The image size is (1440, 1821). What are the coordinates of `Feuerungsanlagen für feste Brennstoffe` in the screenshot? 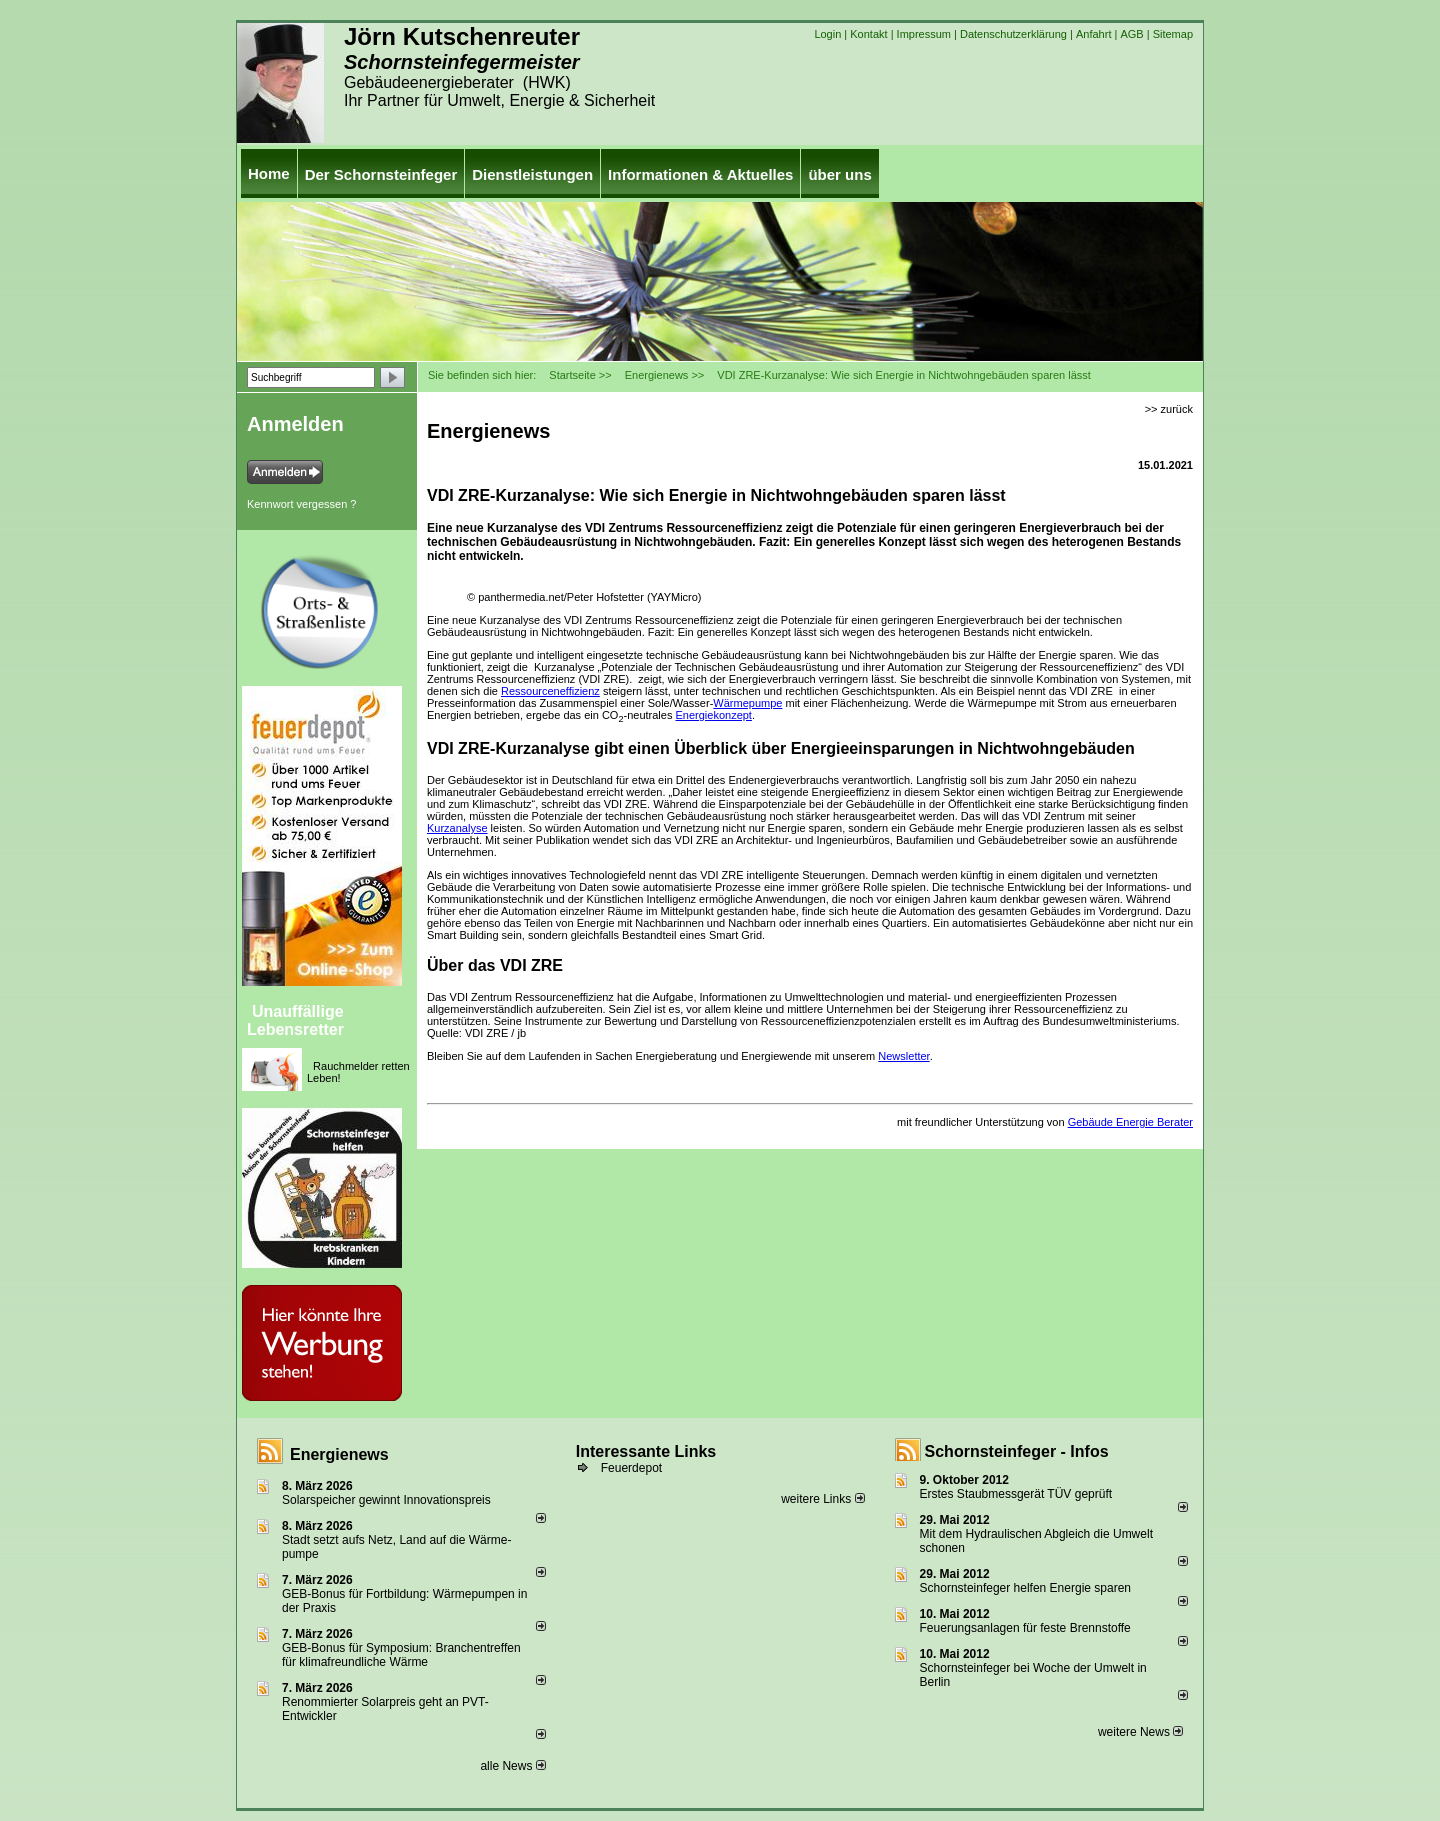 It's located at (1025, 1628).